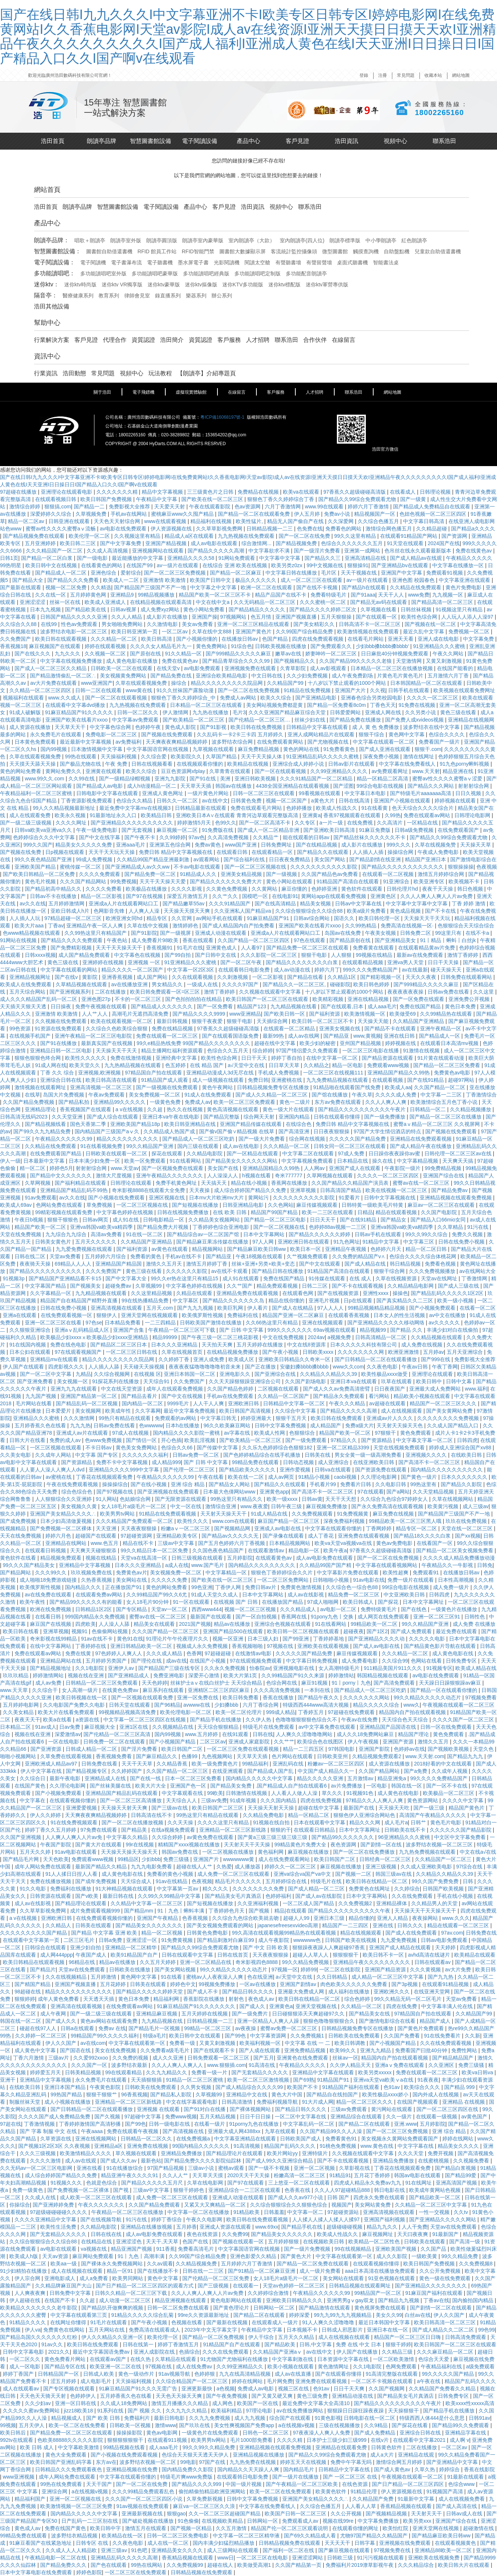 This screenshot has height=2576, width=497. I want to click on 久久视频在线免费观看, so click(61, 1021).